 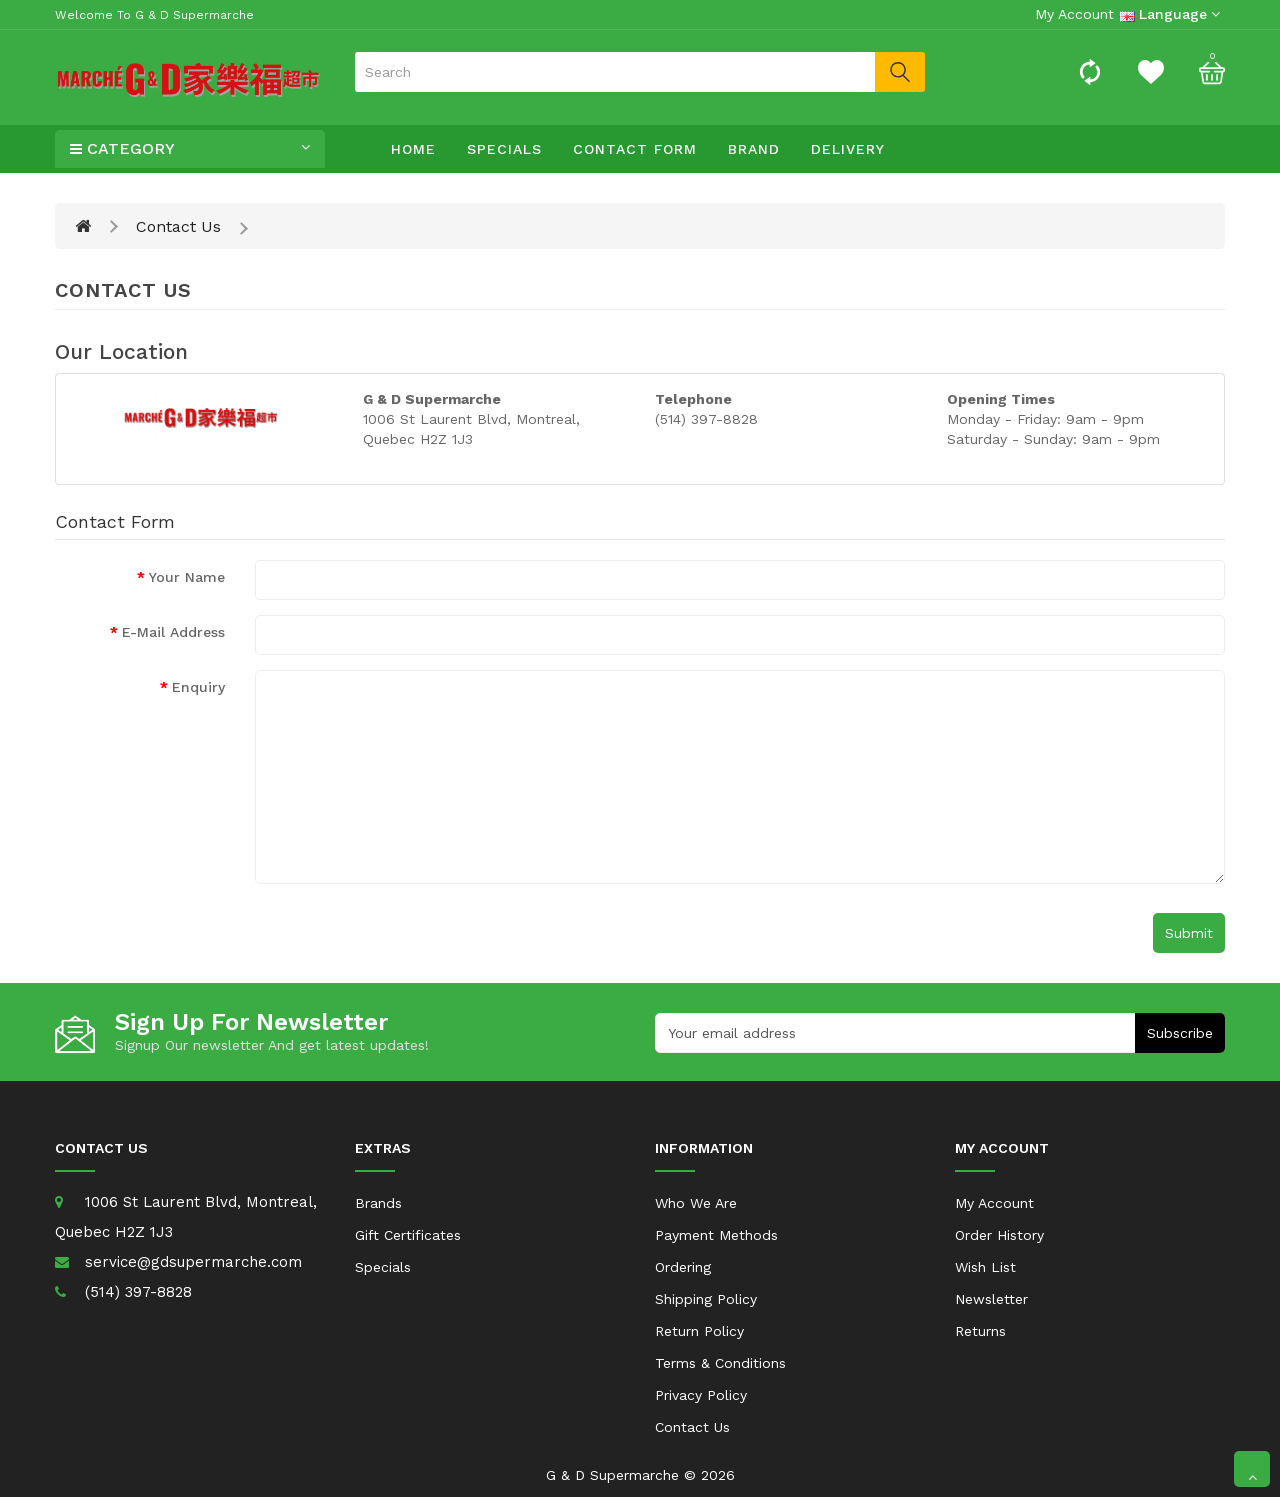 What do you see at coordinates (701, 1395) in the screenshot?
I see `Privacy Policy` at bounding box center [701, 1395].